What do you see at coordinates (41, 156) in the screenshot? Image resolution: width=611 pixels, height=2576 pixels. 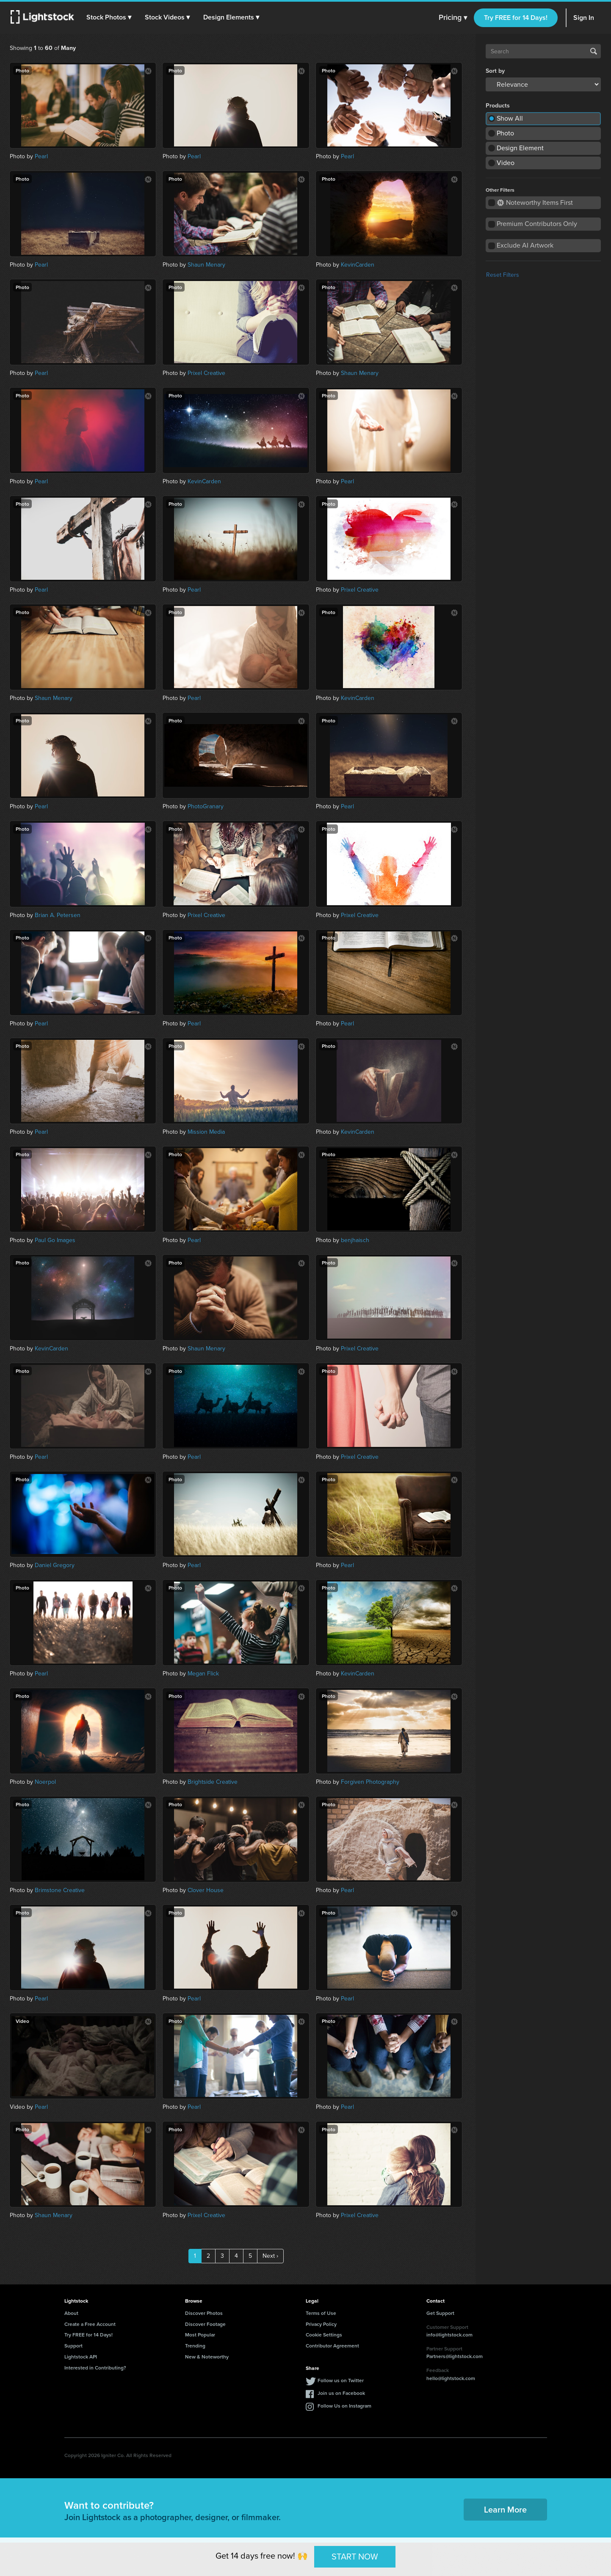 I see `Pearl` at bounding box center [41, 156].